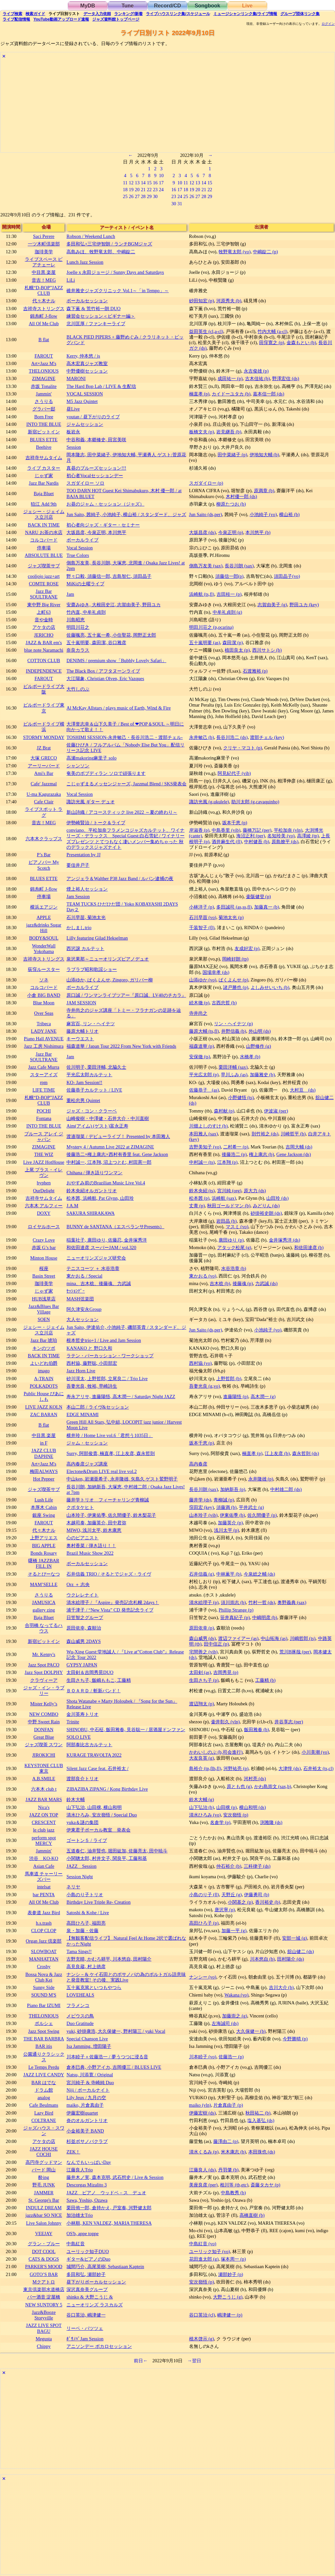  Describe the element at coordinates (289, 514) in the screenshot. I see `横山裕 (b)` at that location.